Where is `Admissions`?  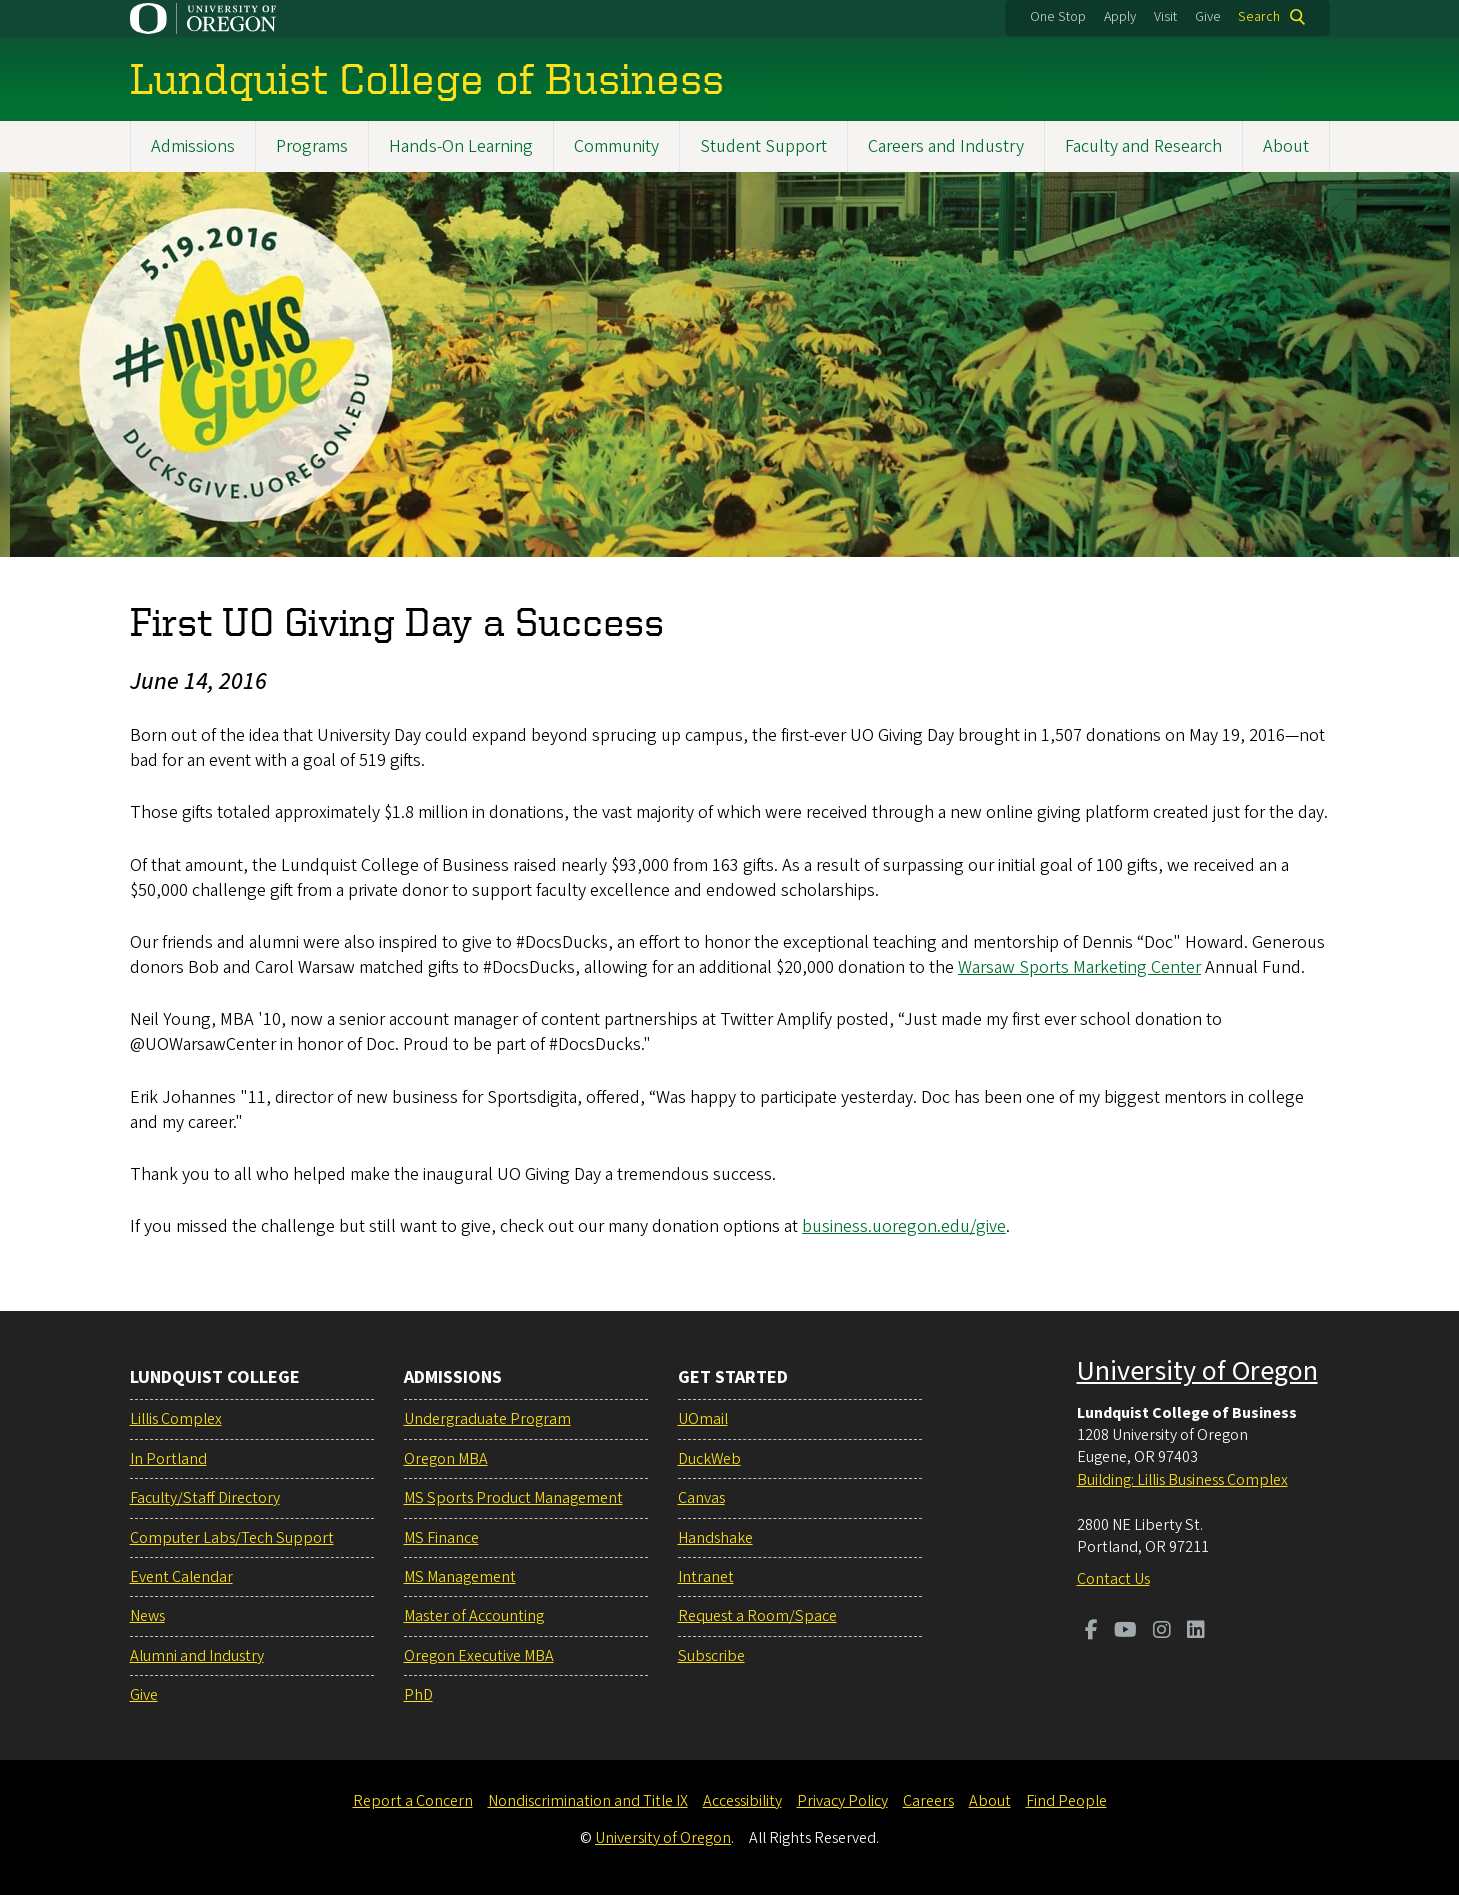
Admissions is located at coordinates (193, 146).